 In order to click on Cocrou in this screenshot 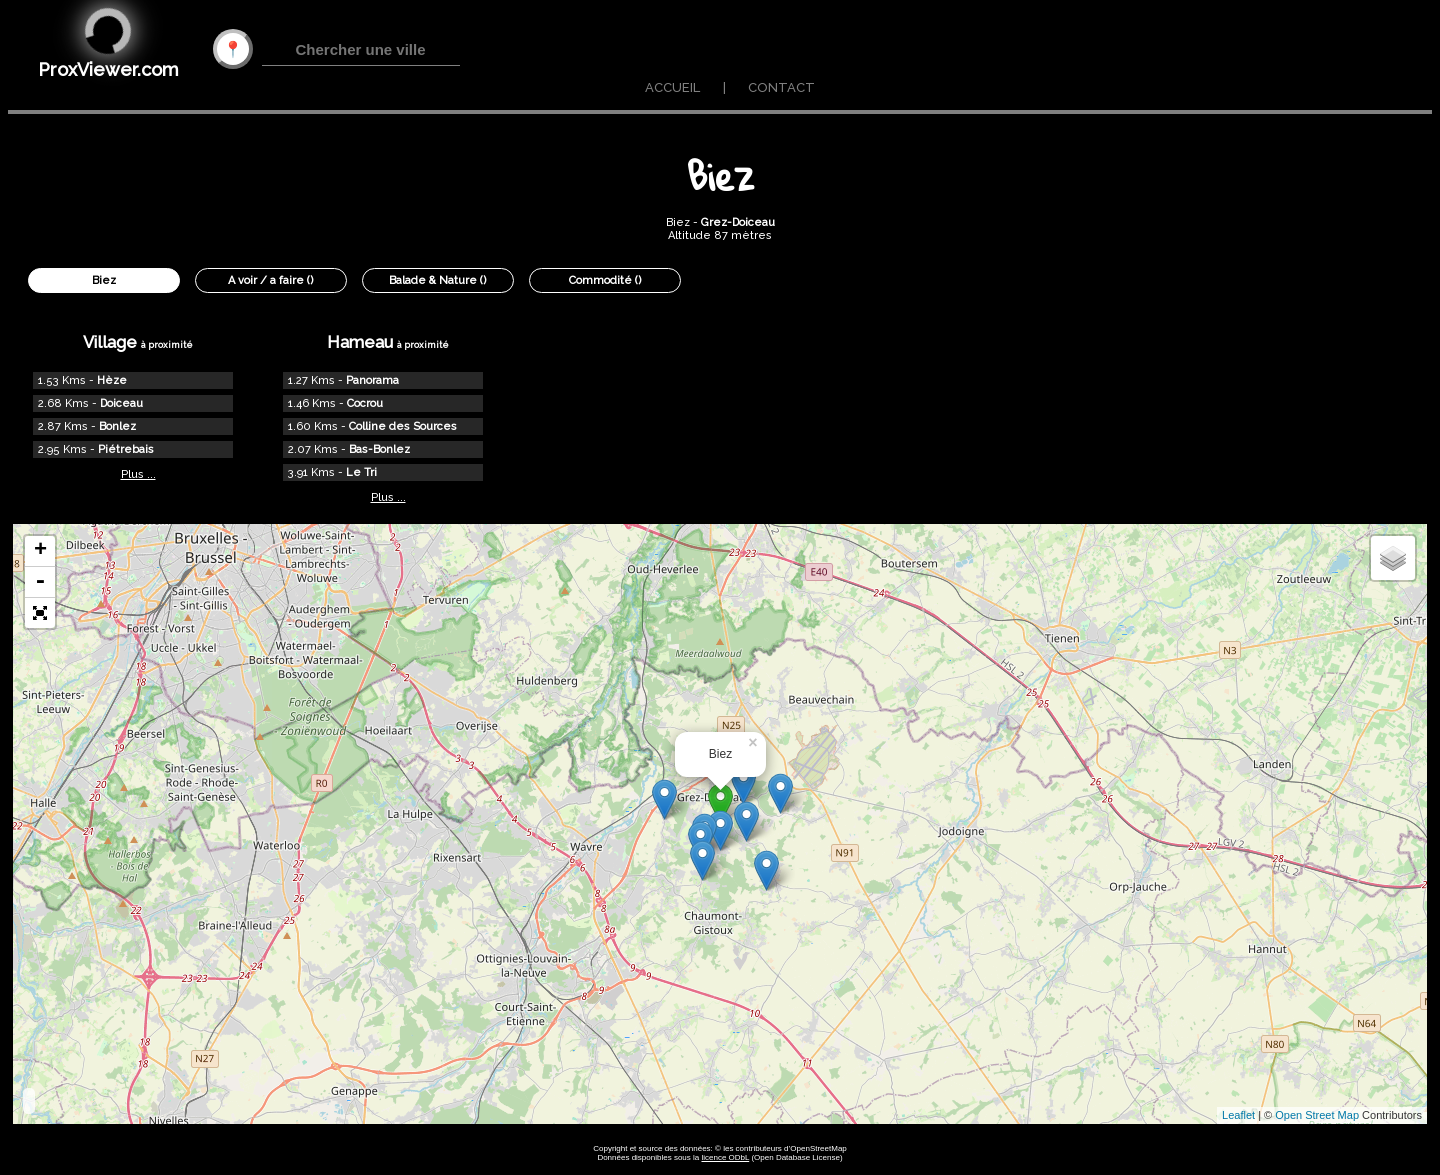, I will do `click(365, 403)`.